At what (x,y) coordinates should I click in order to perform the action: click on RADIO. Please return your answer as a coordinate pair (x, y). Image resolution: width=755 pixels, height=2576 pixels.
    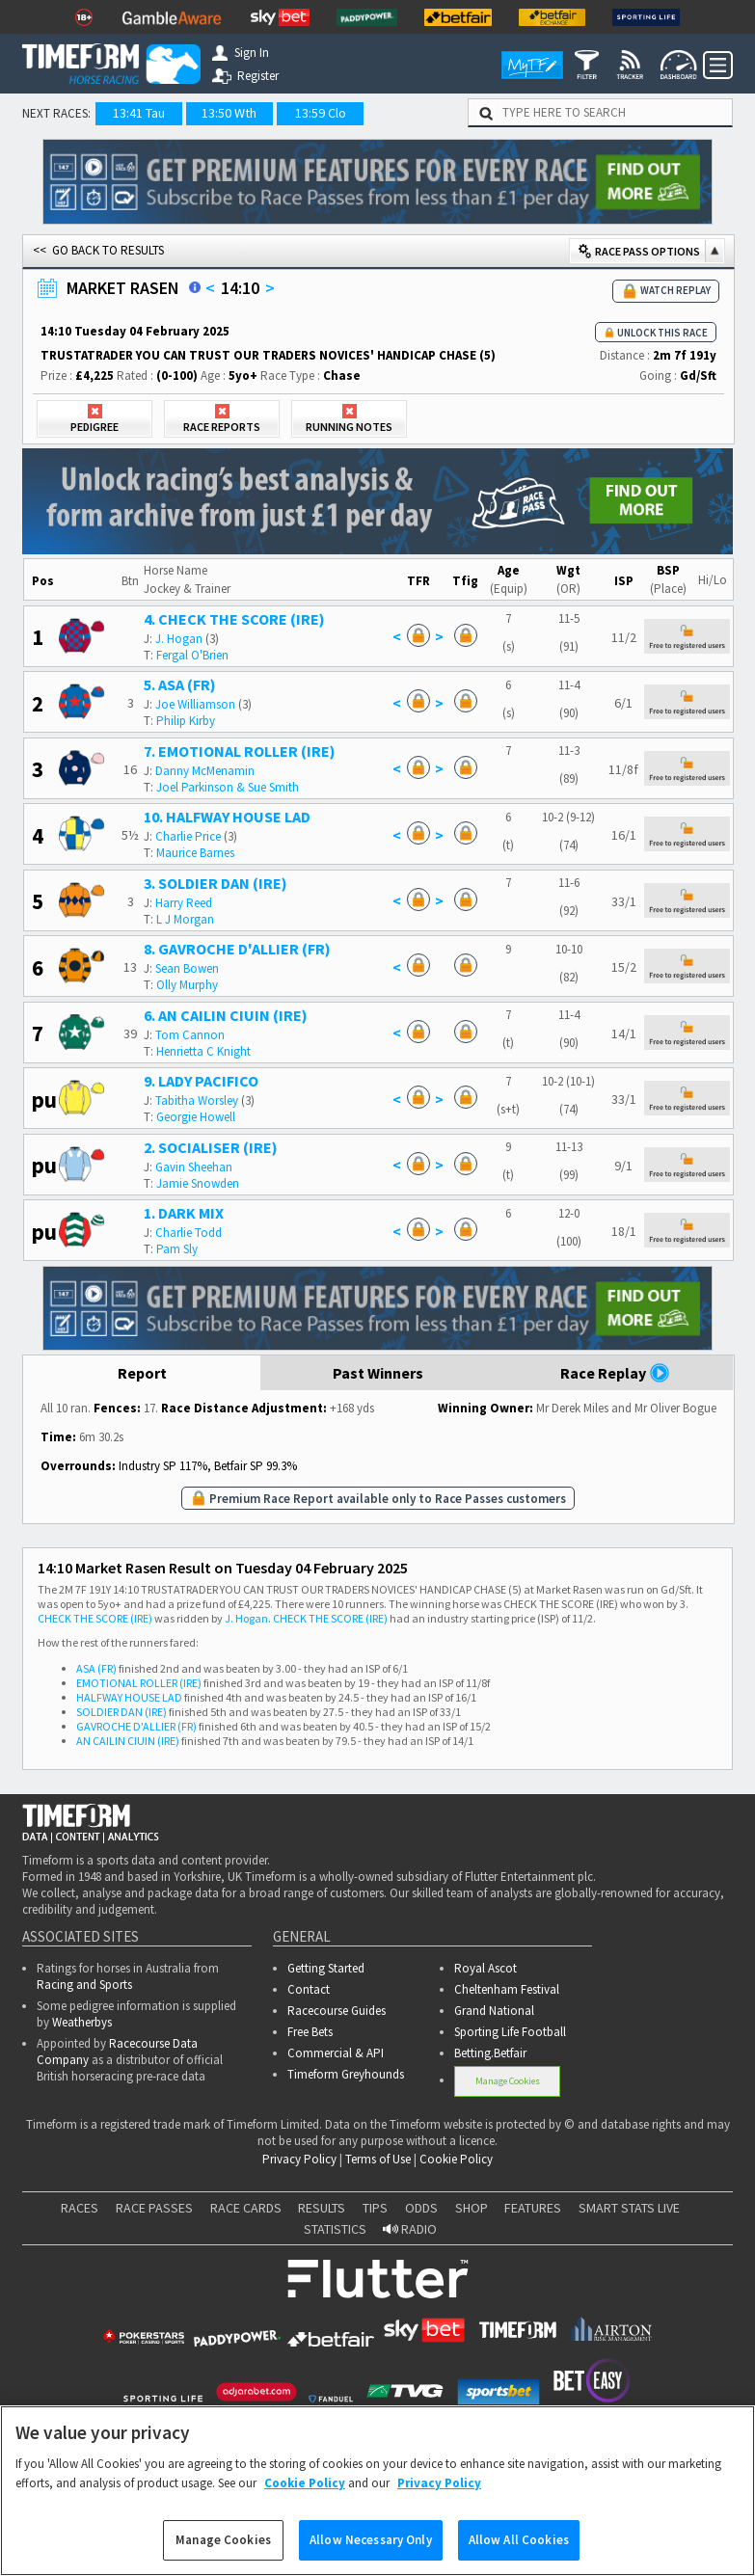
    Looking at the image, I should click on (410, 2229).